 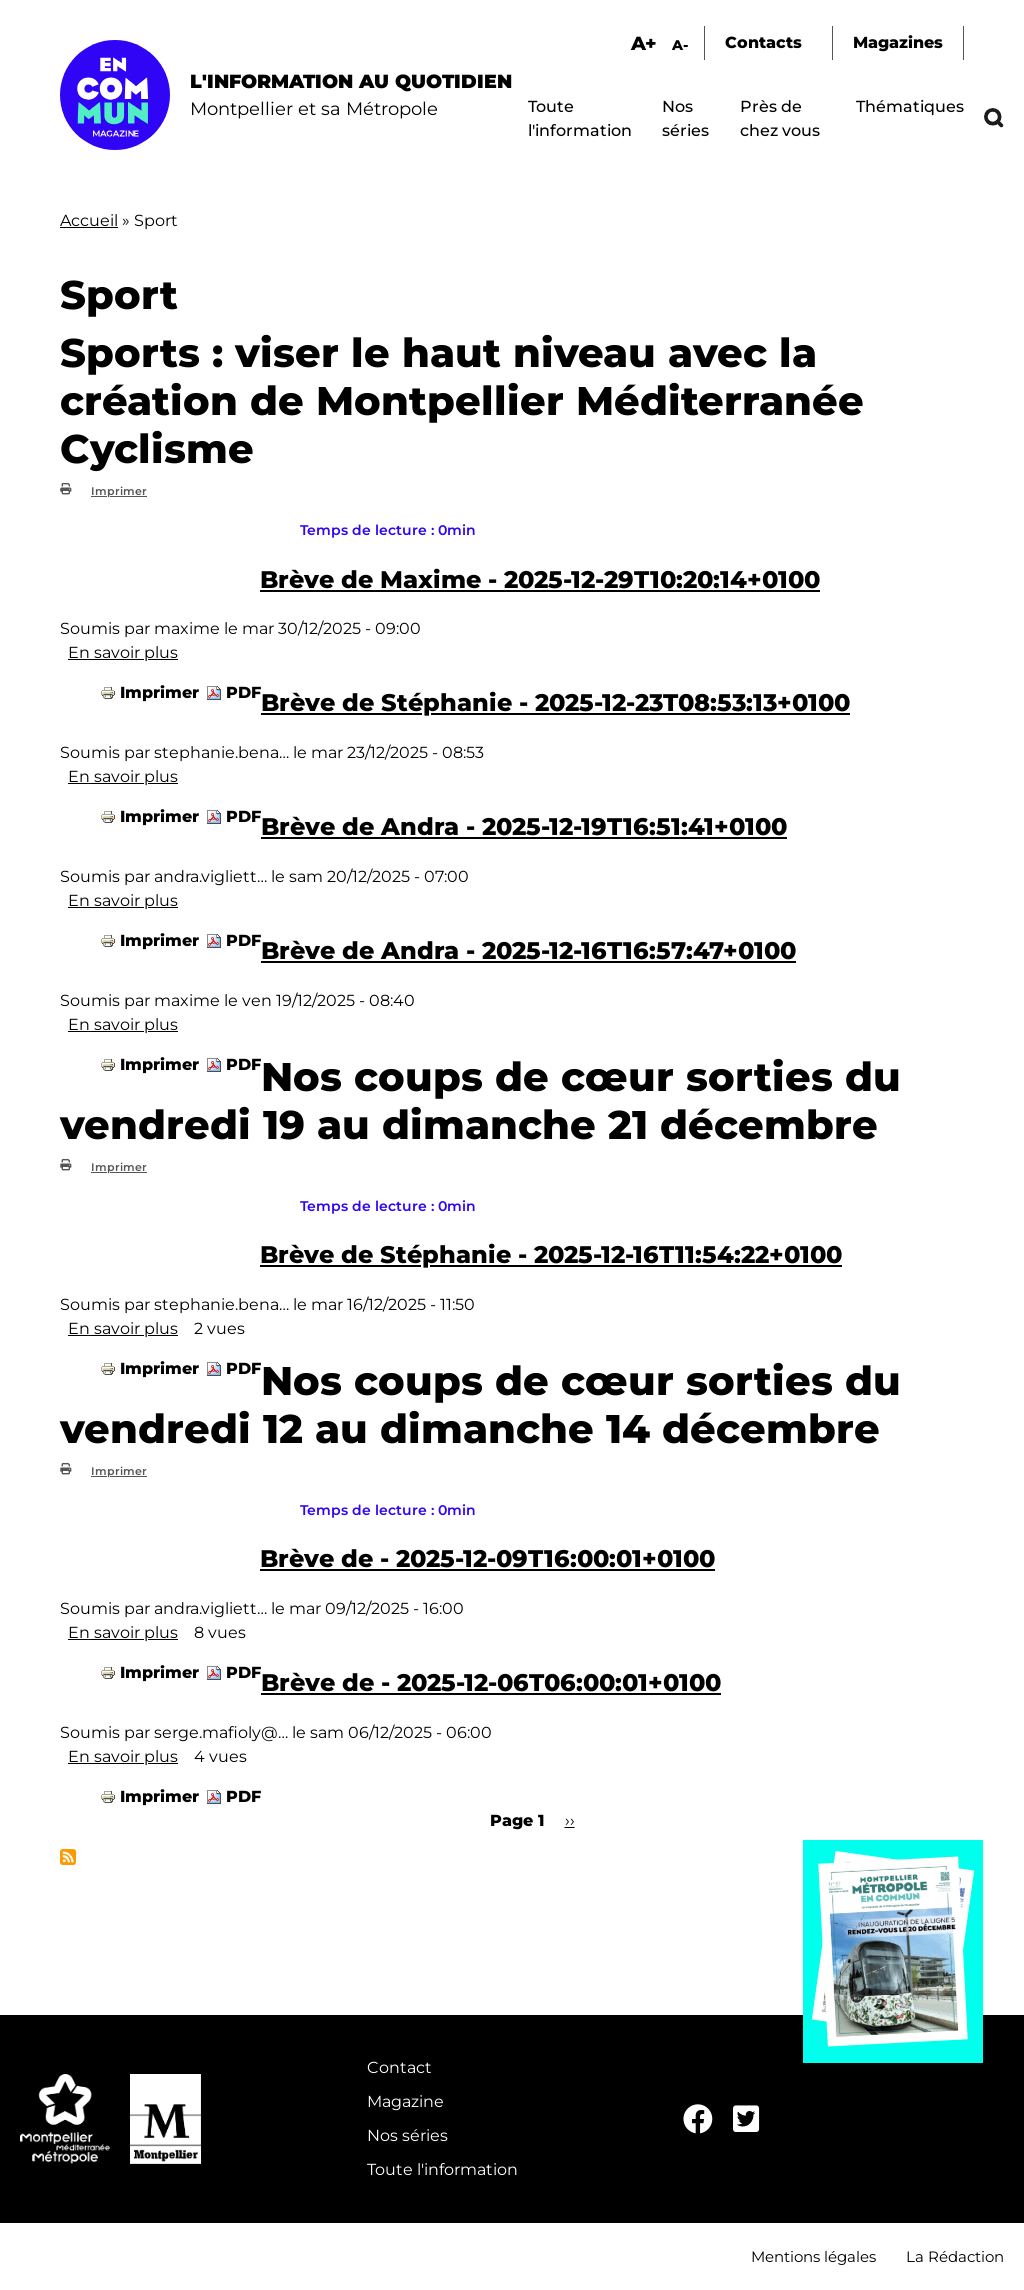 I want to click on Nos séries, so click(x=407, y=2135).